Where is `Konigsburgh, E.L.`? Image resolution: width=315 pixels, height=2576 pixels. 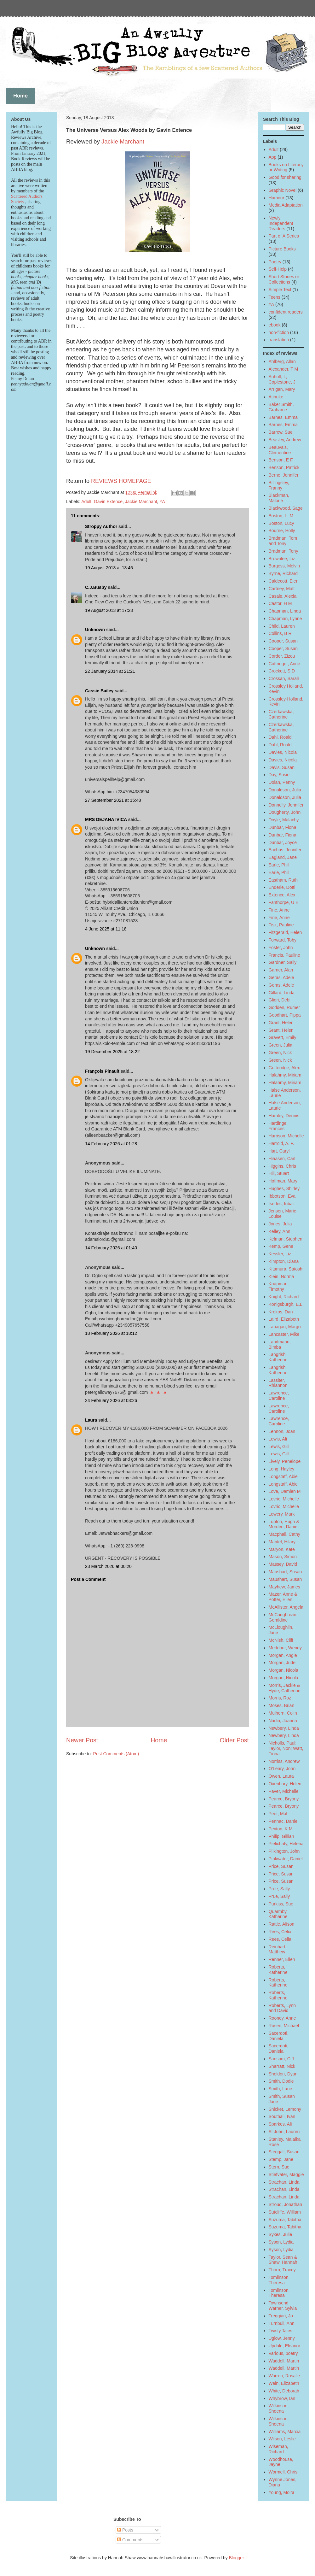 Konigsburgh, E.L. is located at coordinates (286, 1304).